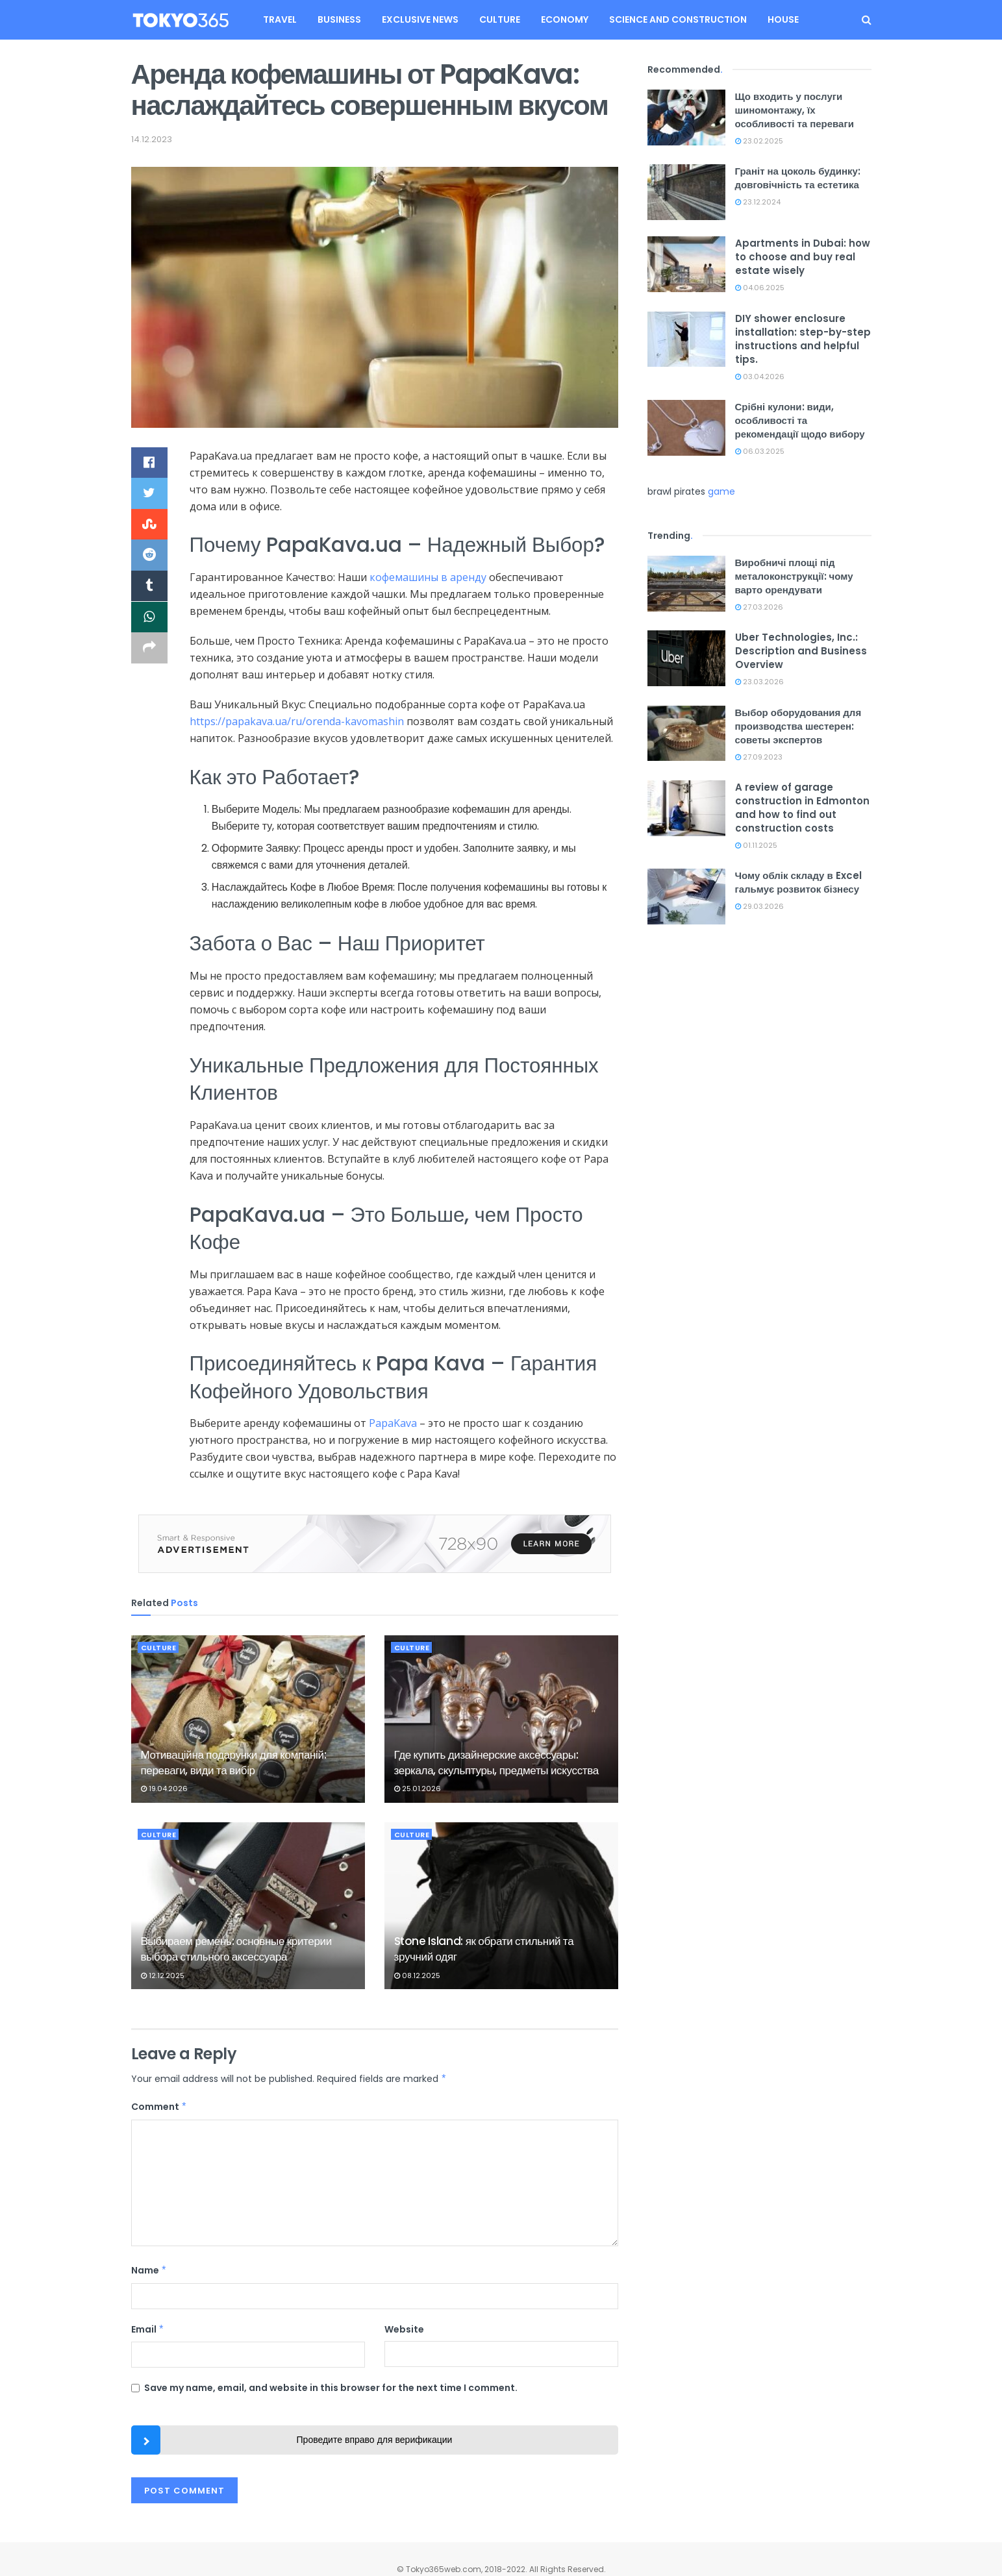 The image size is (1002, 2576). What do you see at coordinates (759, 287) in the screenshot?
I see `04.06.2025` at bounding box center [759, 287].